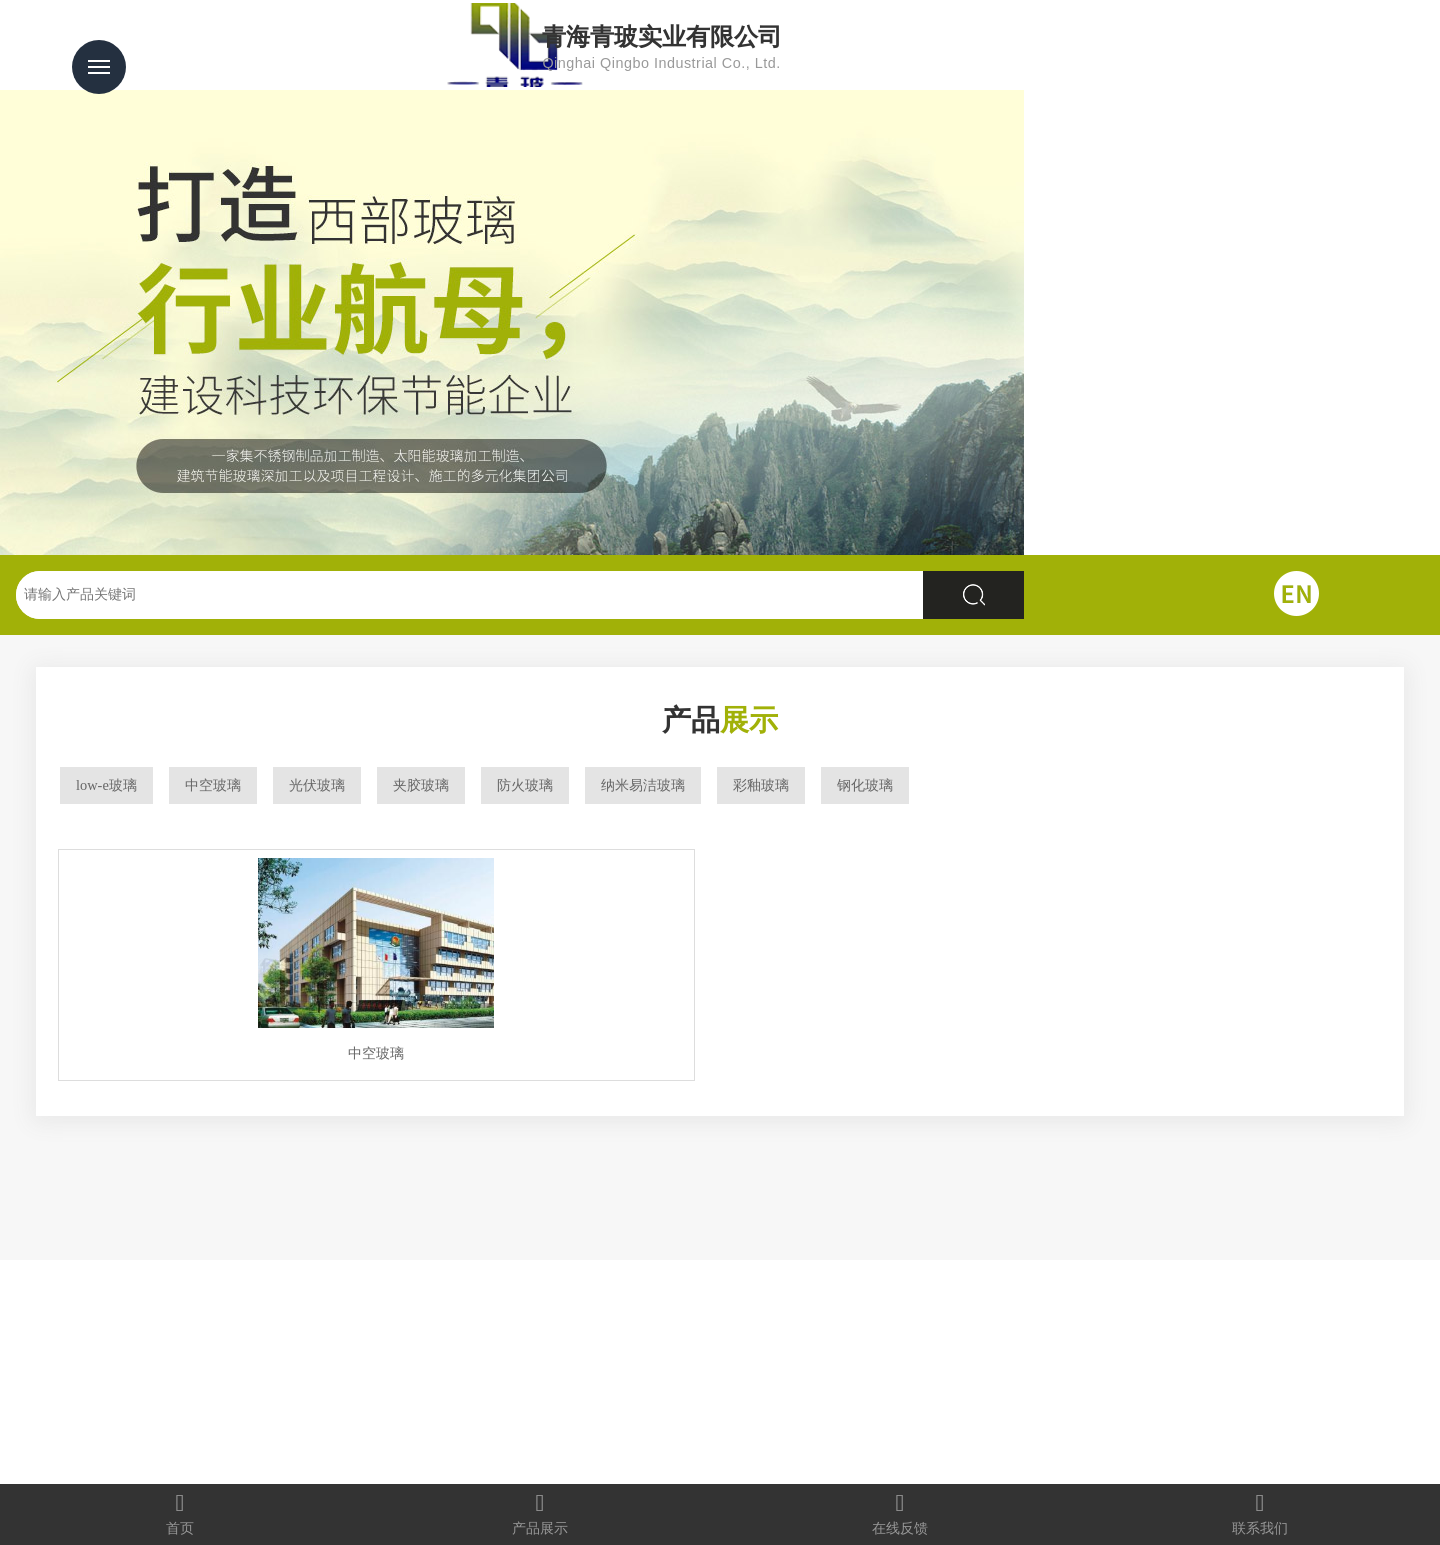 This screenshot has height=1545, width=1440. Describe the element at coordinates (900, 1514) in the screenshot. I see `在线反馈` at that location.